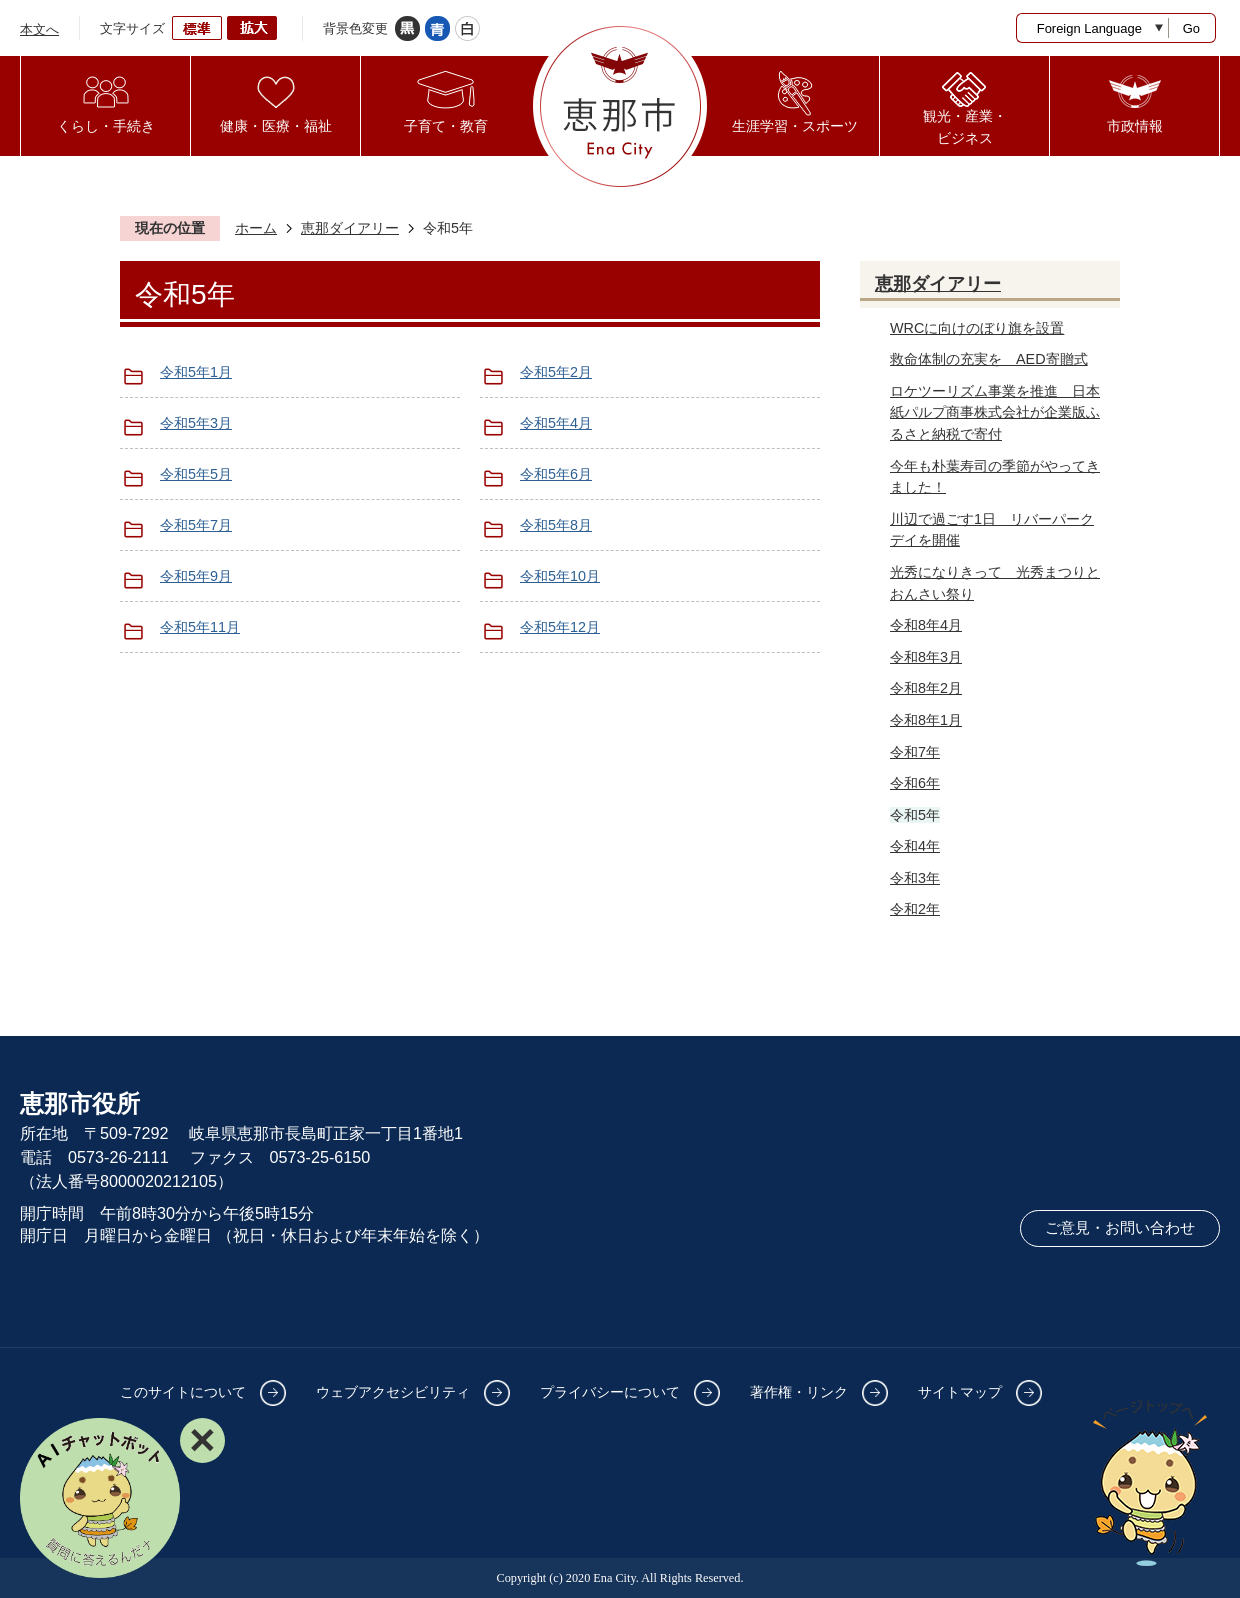 The width and height of the screenshot is (1240, 1598). Describe the element at coordinates (989, 359) in the screenshot. I see `救命体制の充実を AED寄贈式` at that location.